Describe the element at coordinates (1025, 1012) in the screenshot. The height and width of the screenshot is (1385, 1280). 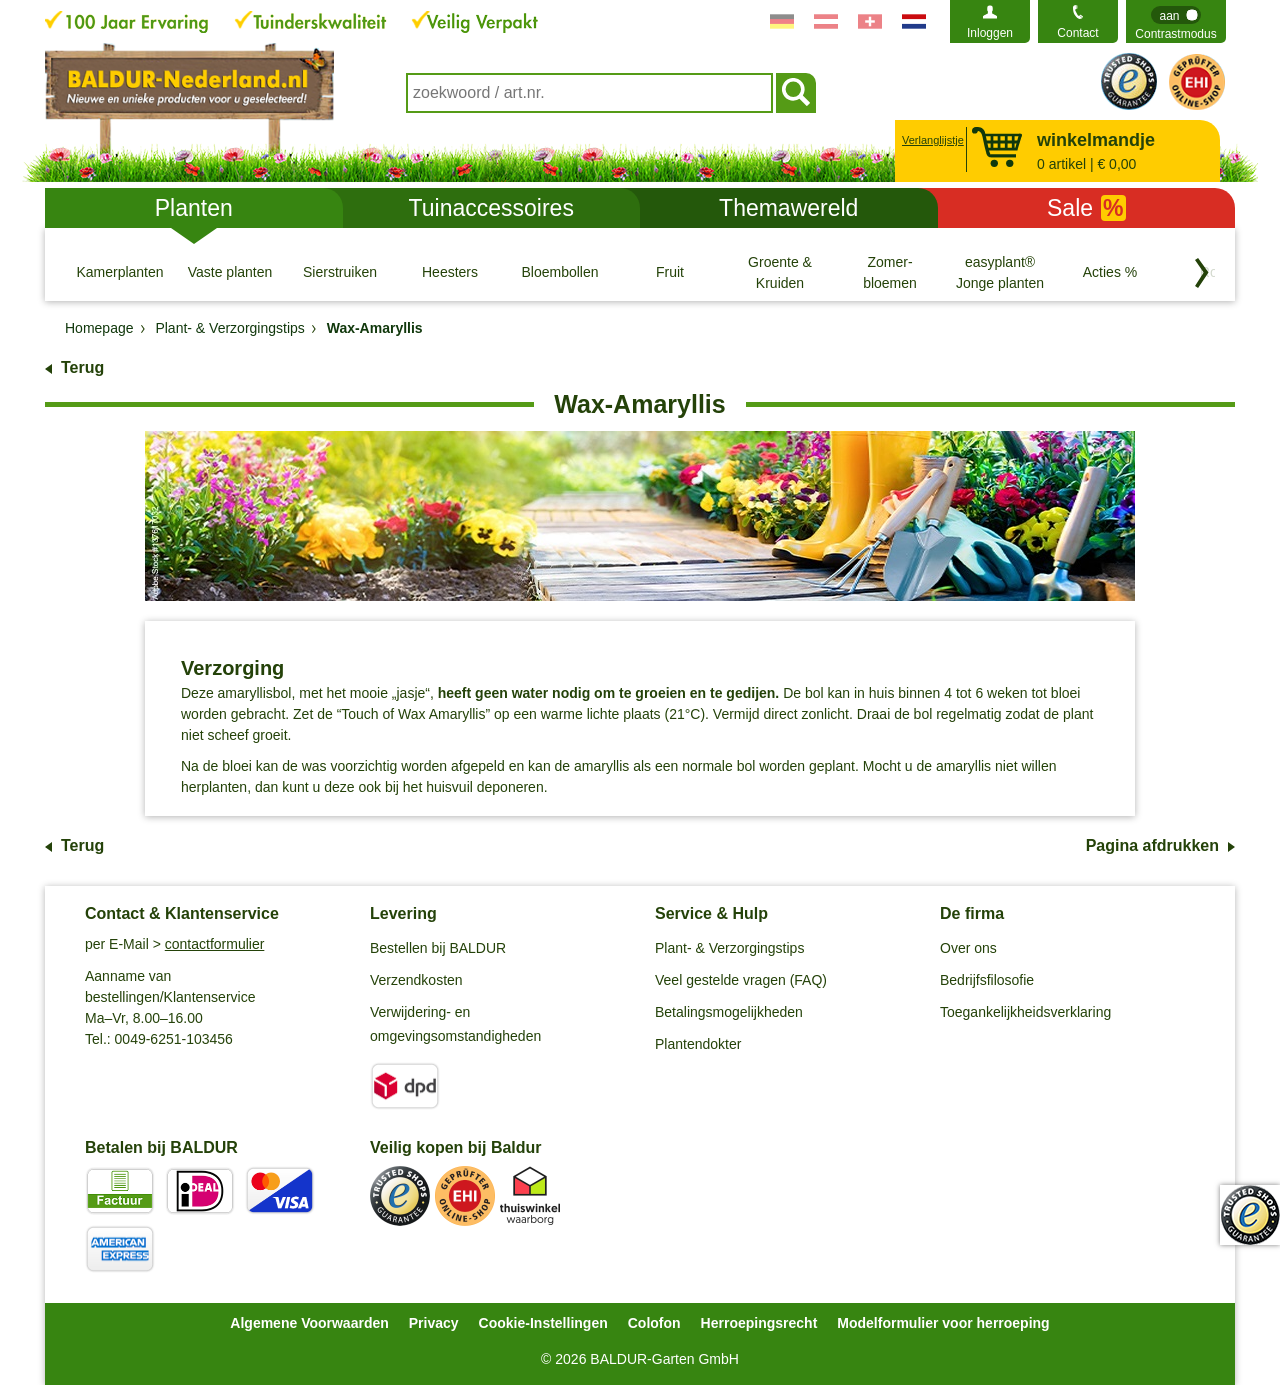
I see `Toegankelijkheidsverklaring` at that location.